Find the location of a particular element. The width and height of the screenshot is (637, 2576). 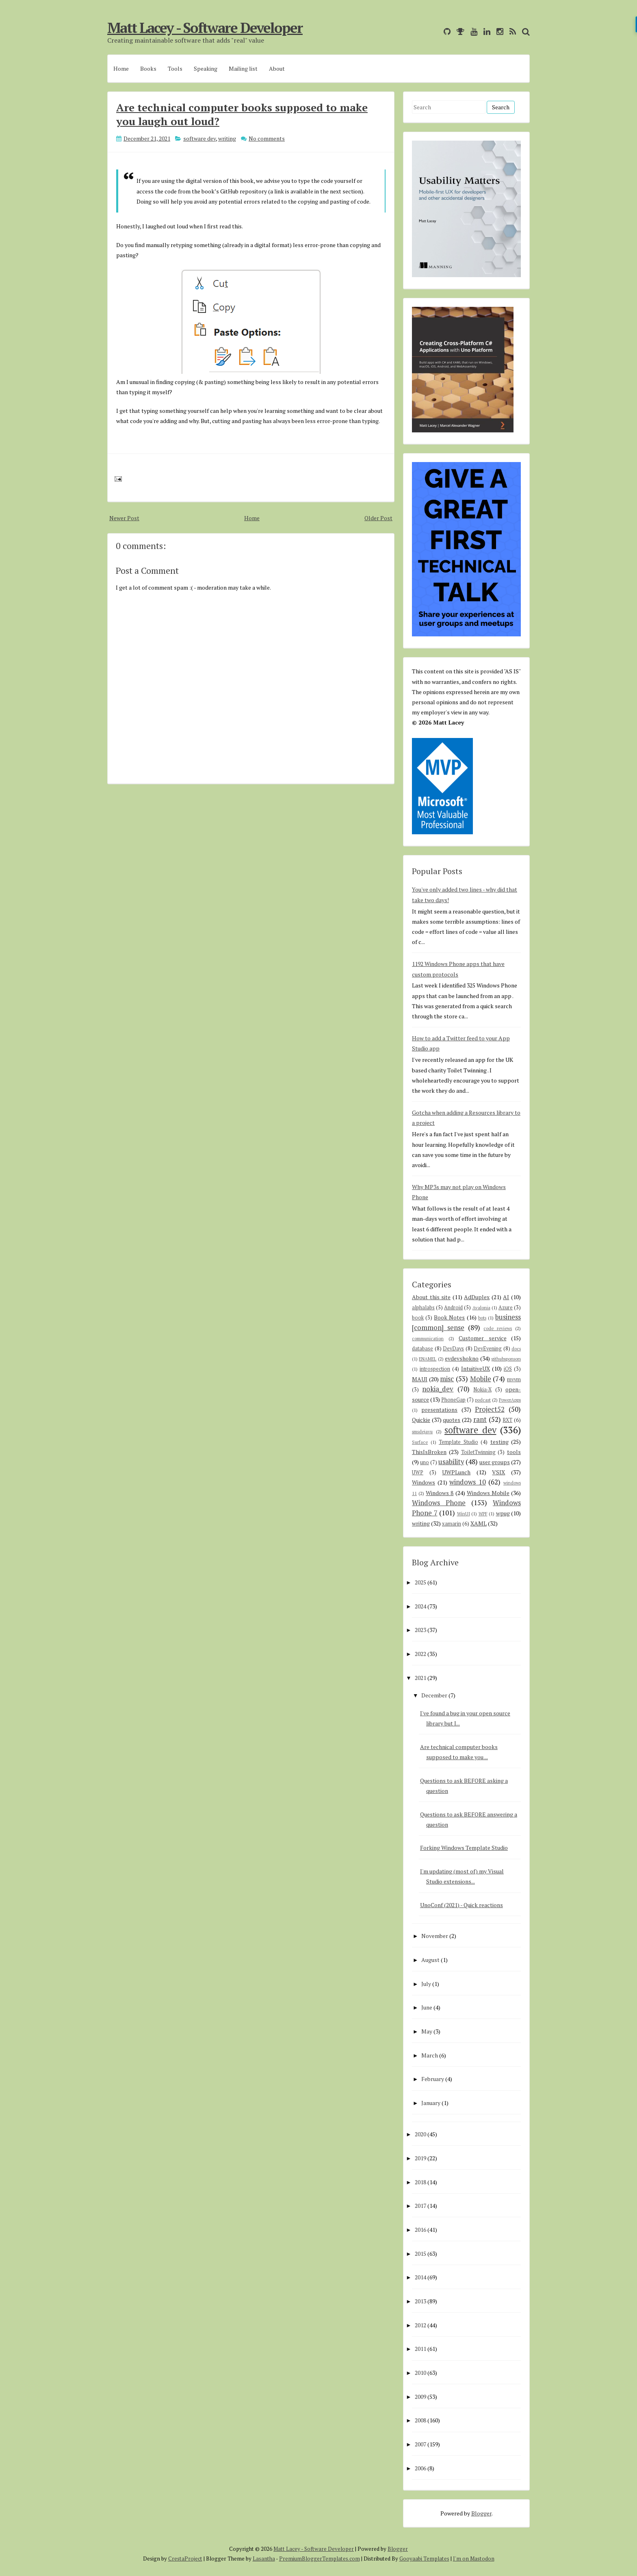

testing is located at coordinates (499, 1441).